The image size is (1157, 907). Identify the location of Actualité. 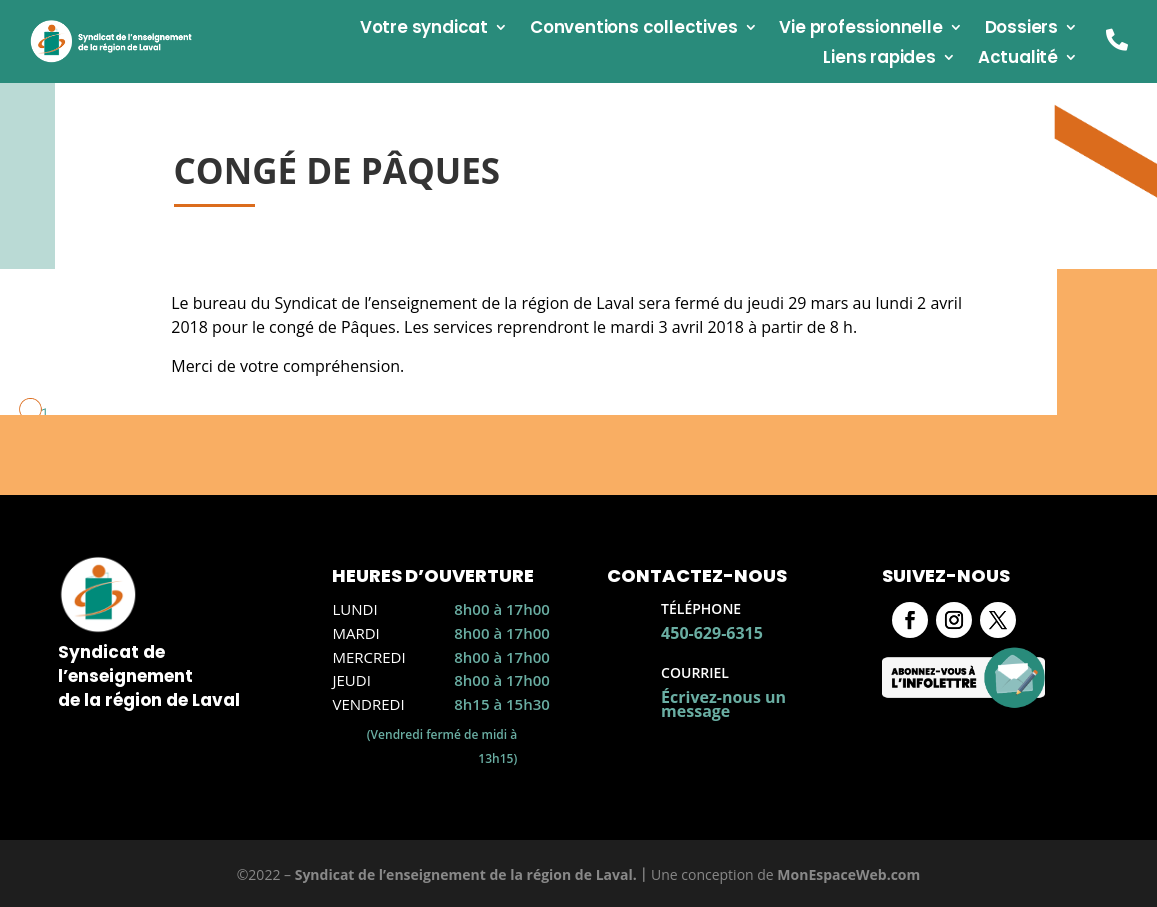
(1018, 59).